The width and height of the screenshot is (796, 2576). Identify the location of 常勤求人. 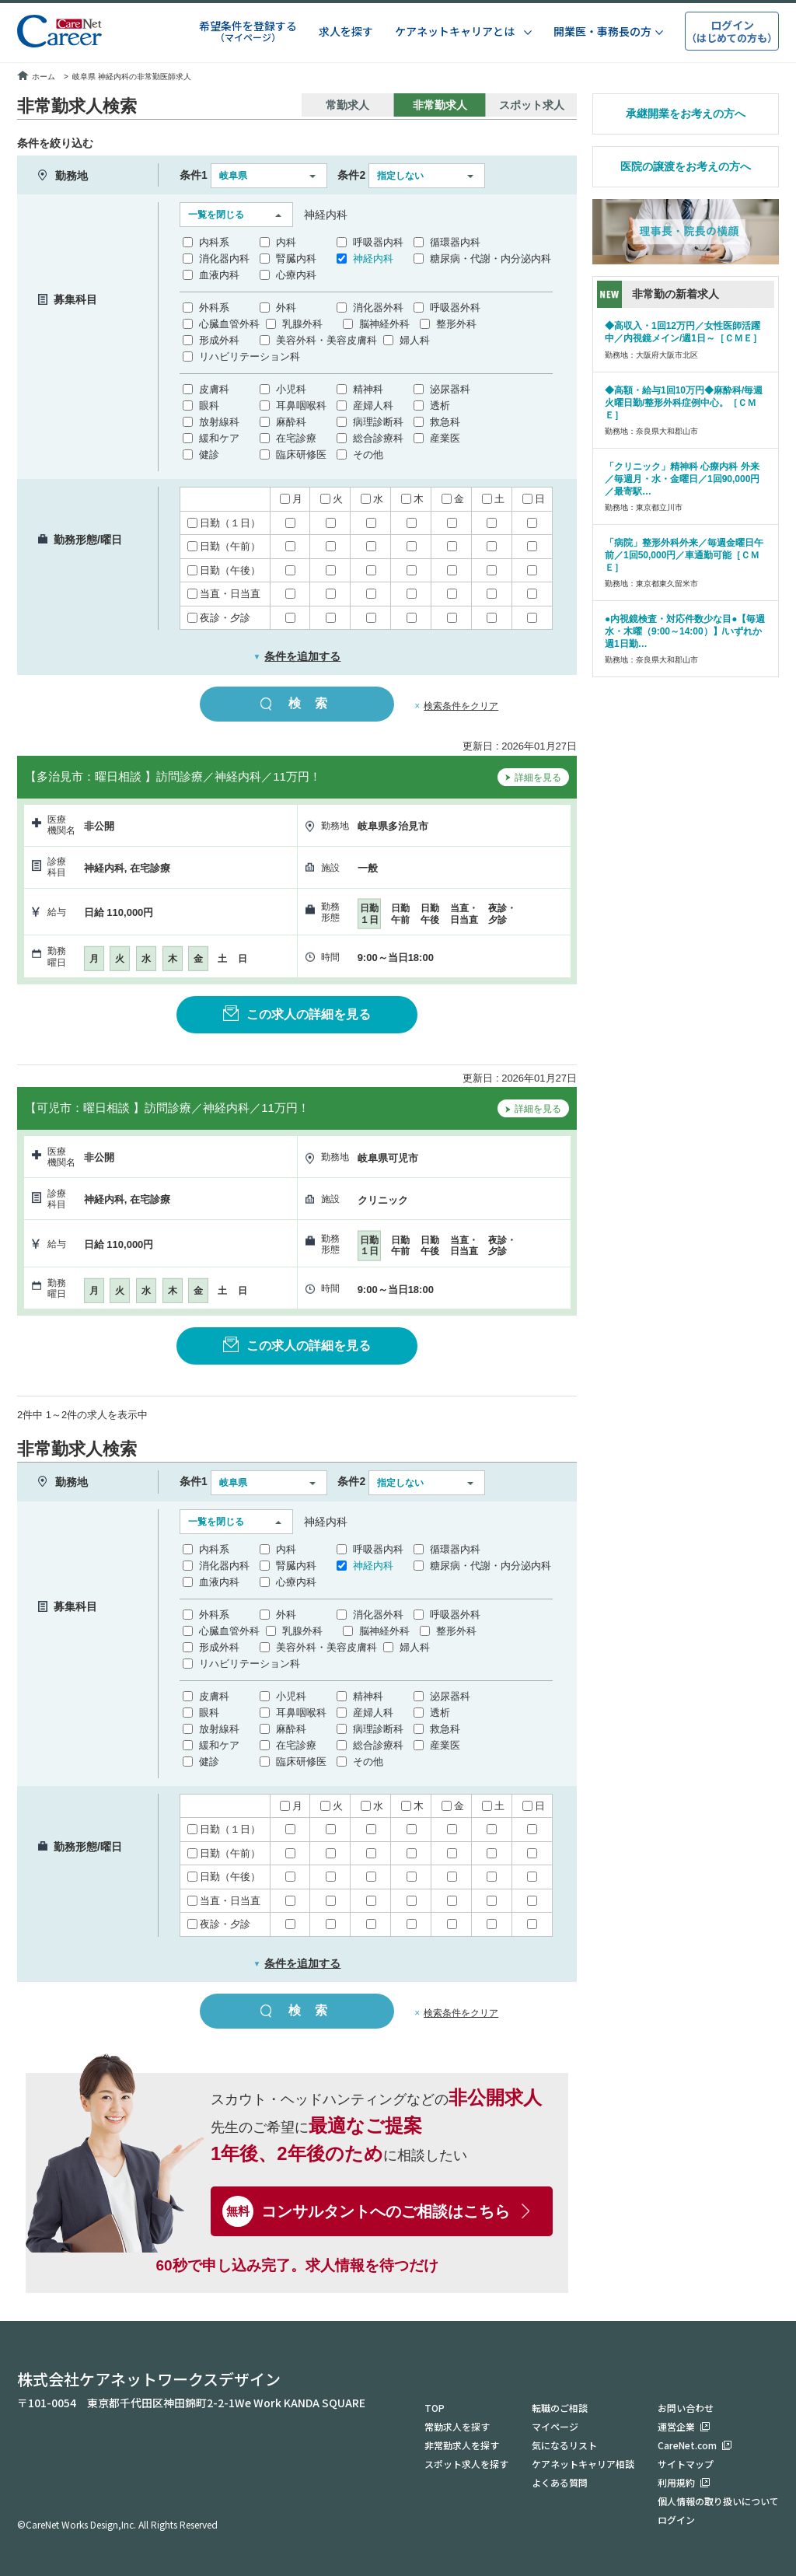
(347, 105).